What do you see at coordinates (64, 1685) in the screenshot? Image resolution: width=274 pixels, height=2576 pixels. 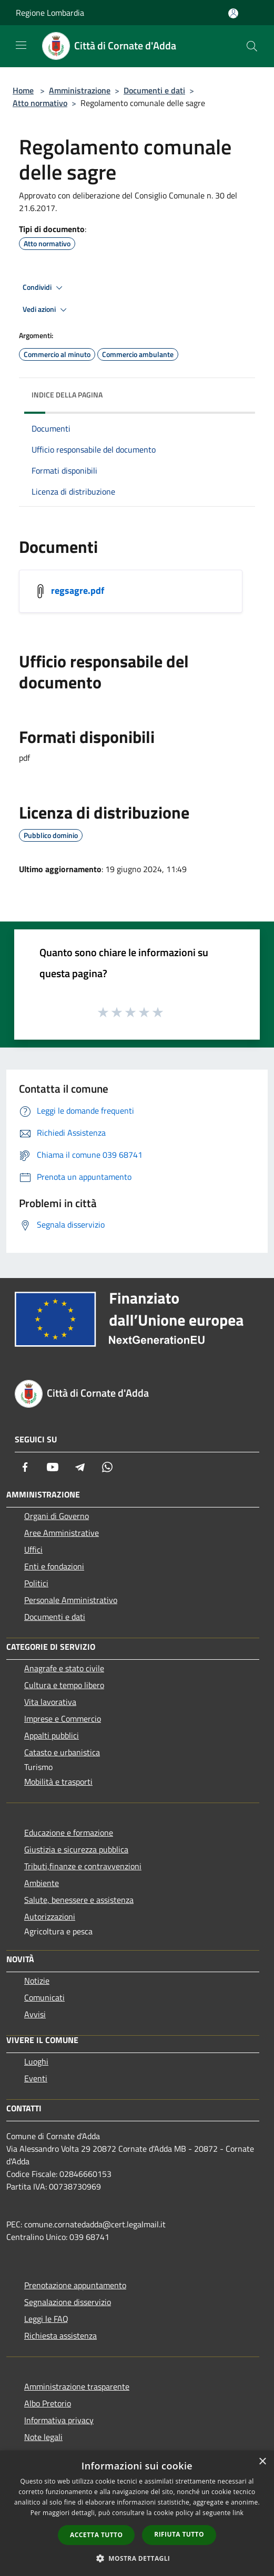 I see `Cultura e tempo libero` at bounding box center [64, 1685].